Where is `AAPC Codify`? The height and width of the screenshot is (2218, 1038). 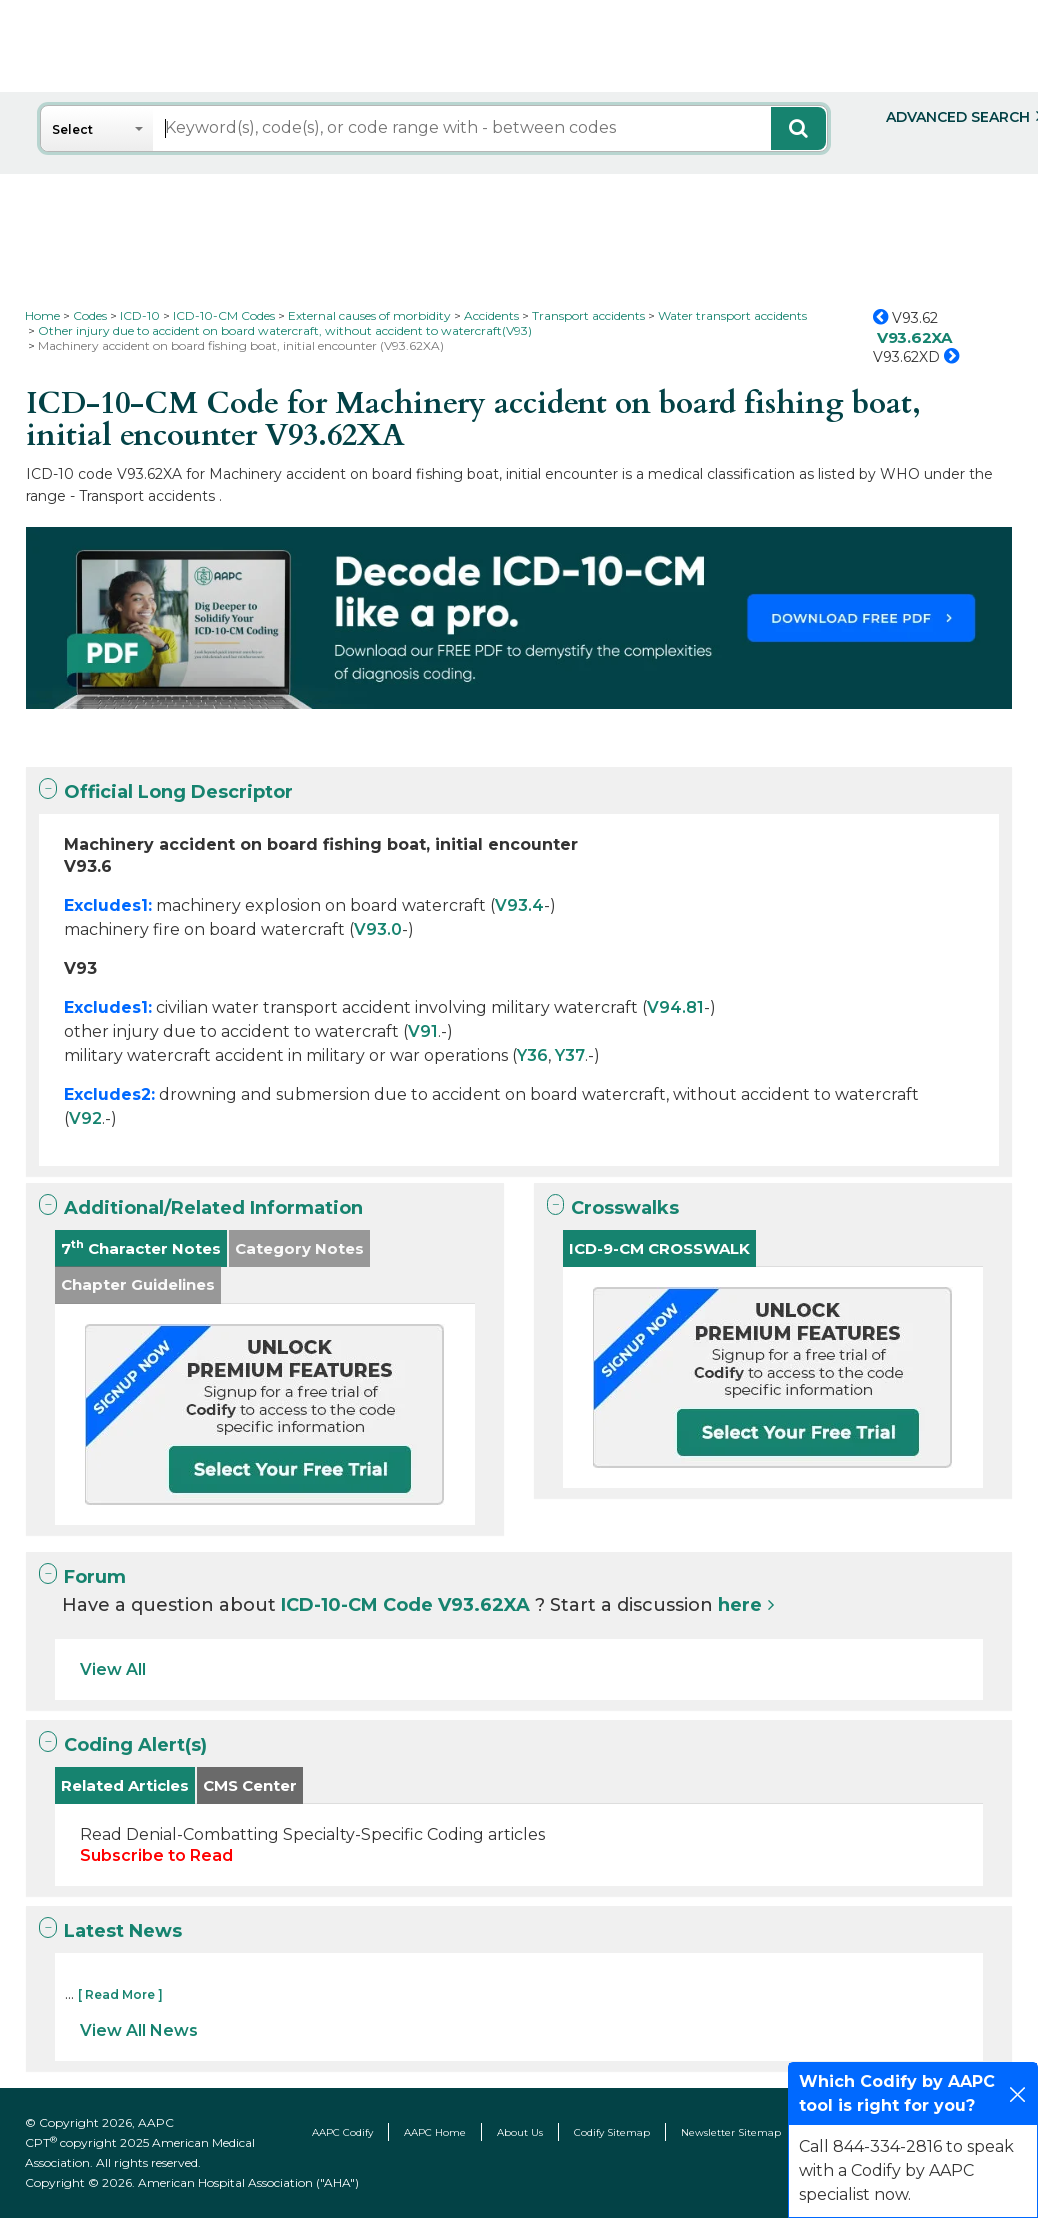 AAPC Codify is located at coordinates (342, 2132).